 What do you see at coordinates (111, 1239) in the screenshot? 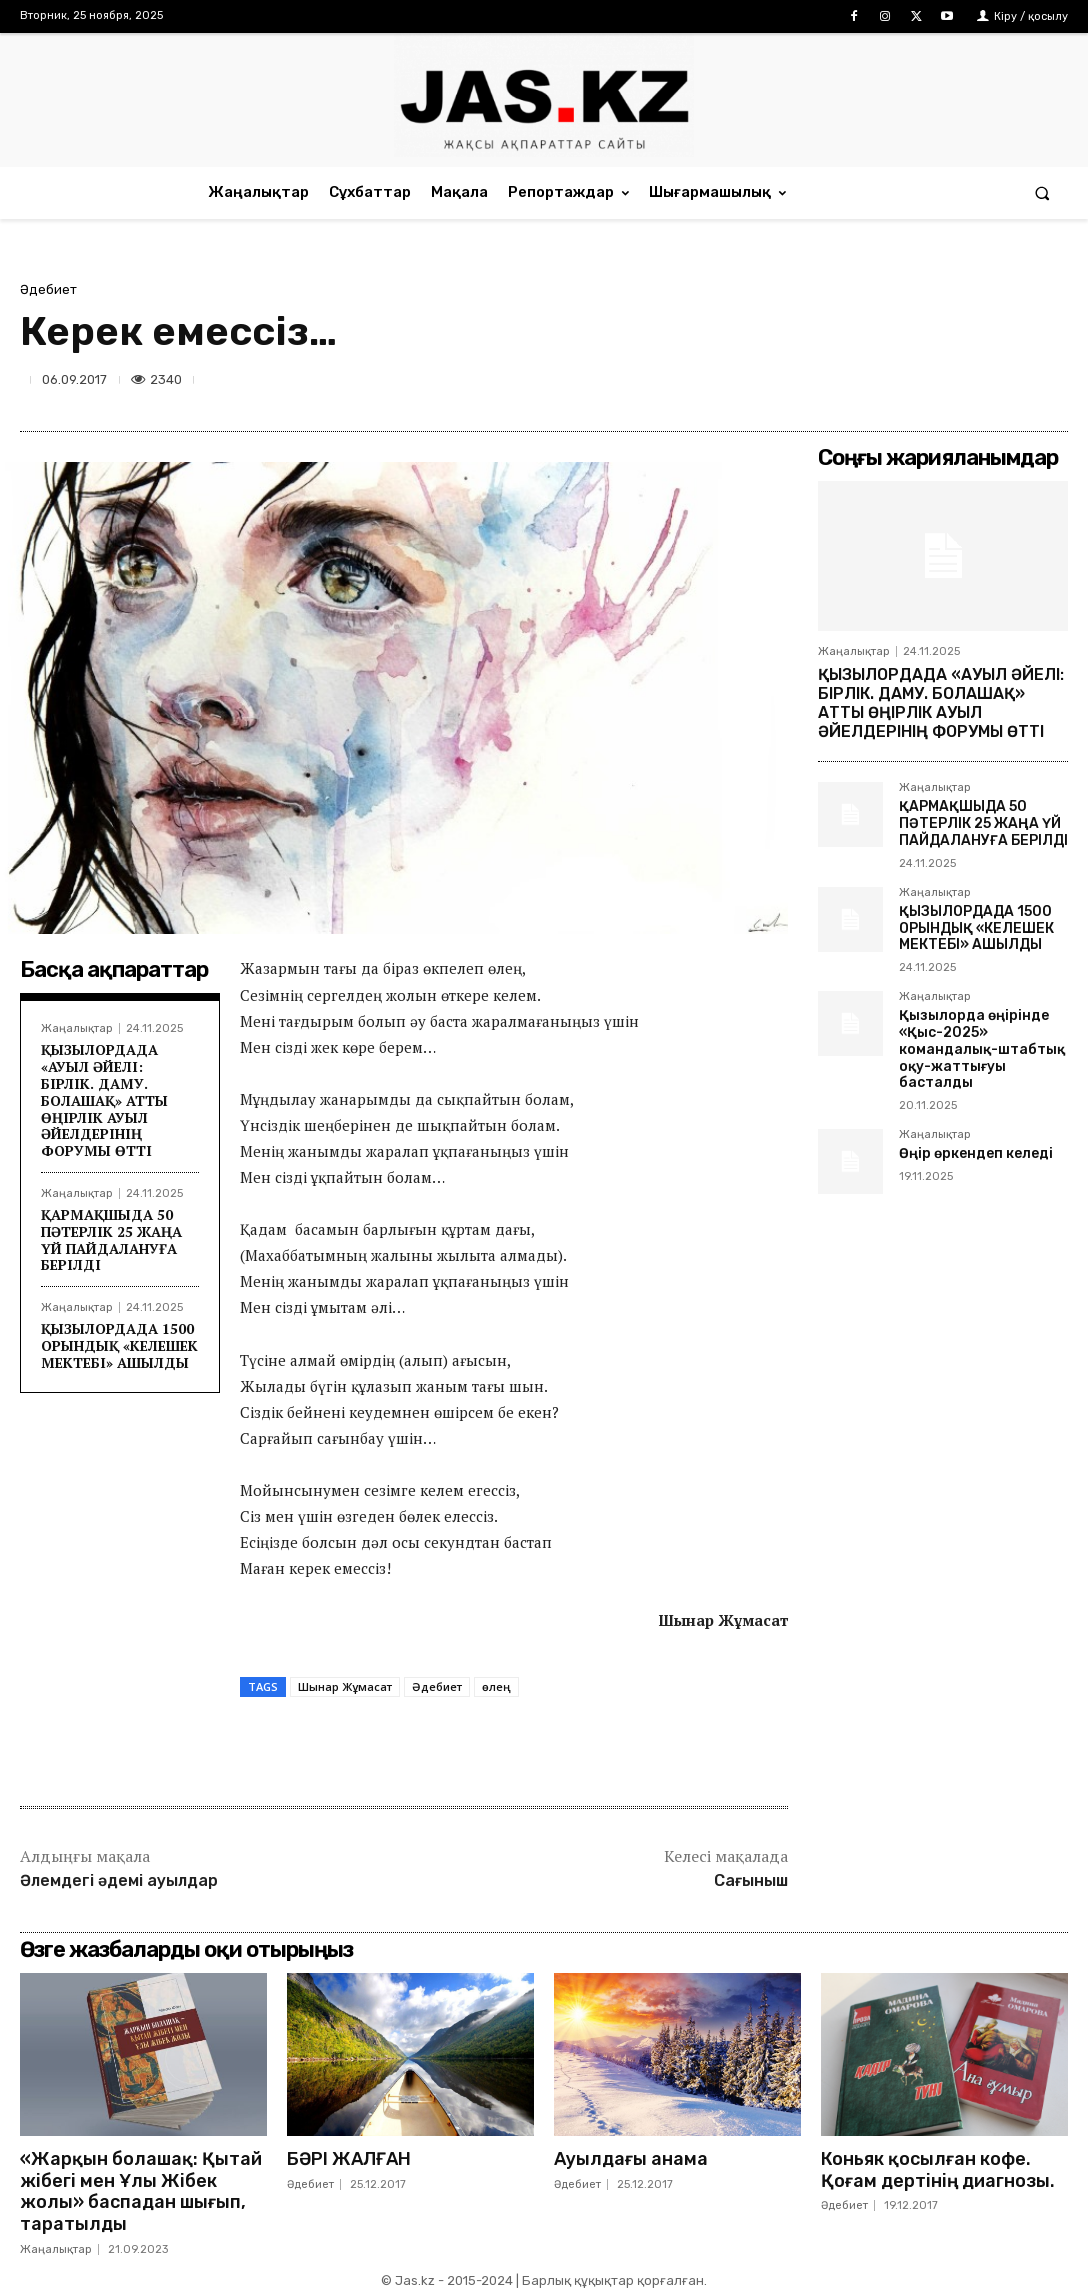
I see `ҚАРМАҚШЫДА 50 ПӘТЕРЛІК 25 ЖАҢА ҮЙ ПАЙДАЛАНУҒА БЕРІЛДІ` at bounding box center [111, 1239].